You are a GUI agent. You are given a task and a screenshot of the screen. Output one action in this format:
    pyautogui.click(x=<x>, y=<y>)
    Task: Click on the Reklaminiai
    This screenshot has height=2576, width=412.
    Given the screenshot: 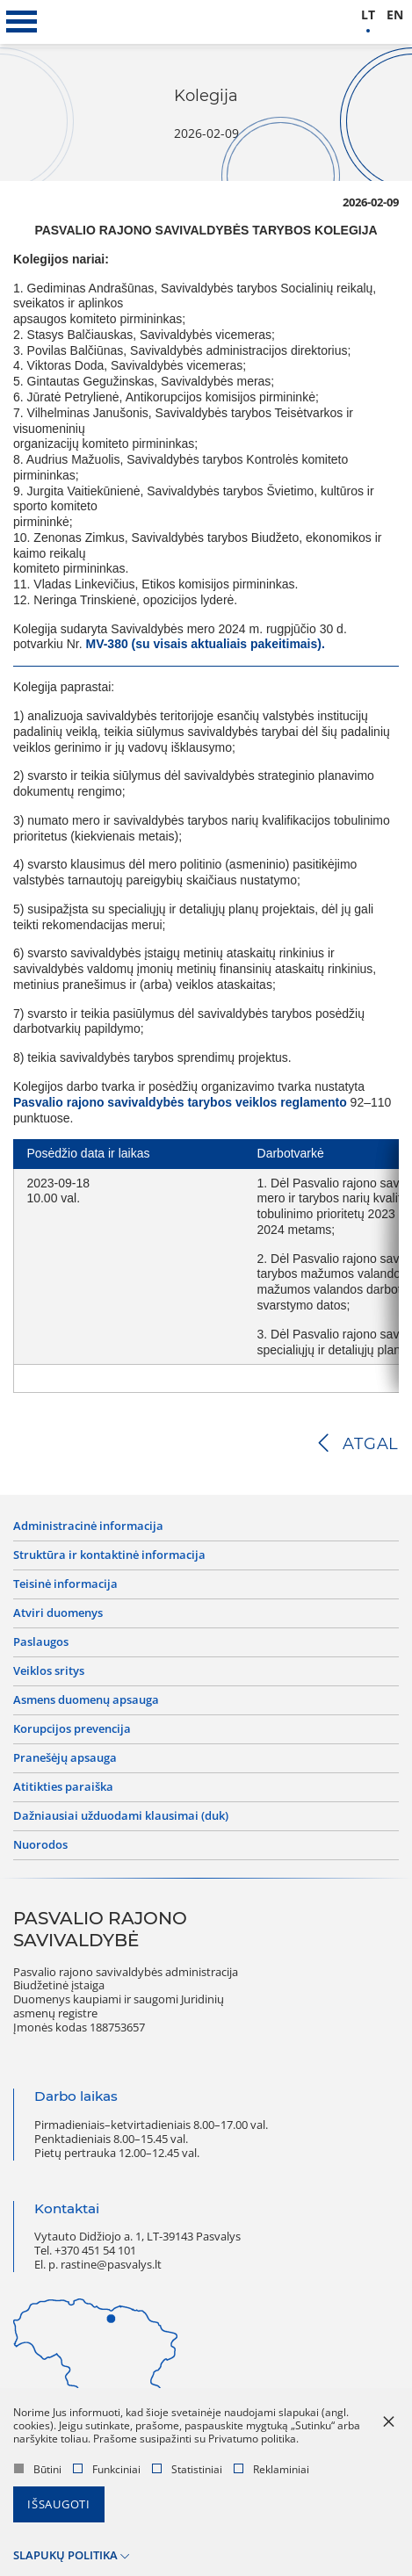 What is the action you would take?
    pyautogui.click(x=271, y=2469)
    